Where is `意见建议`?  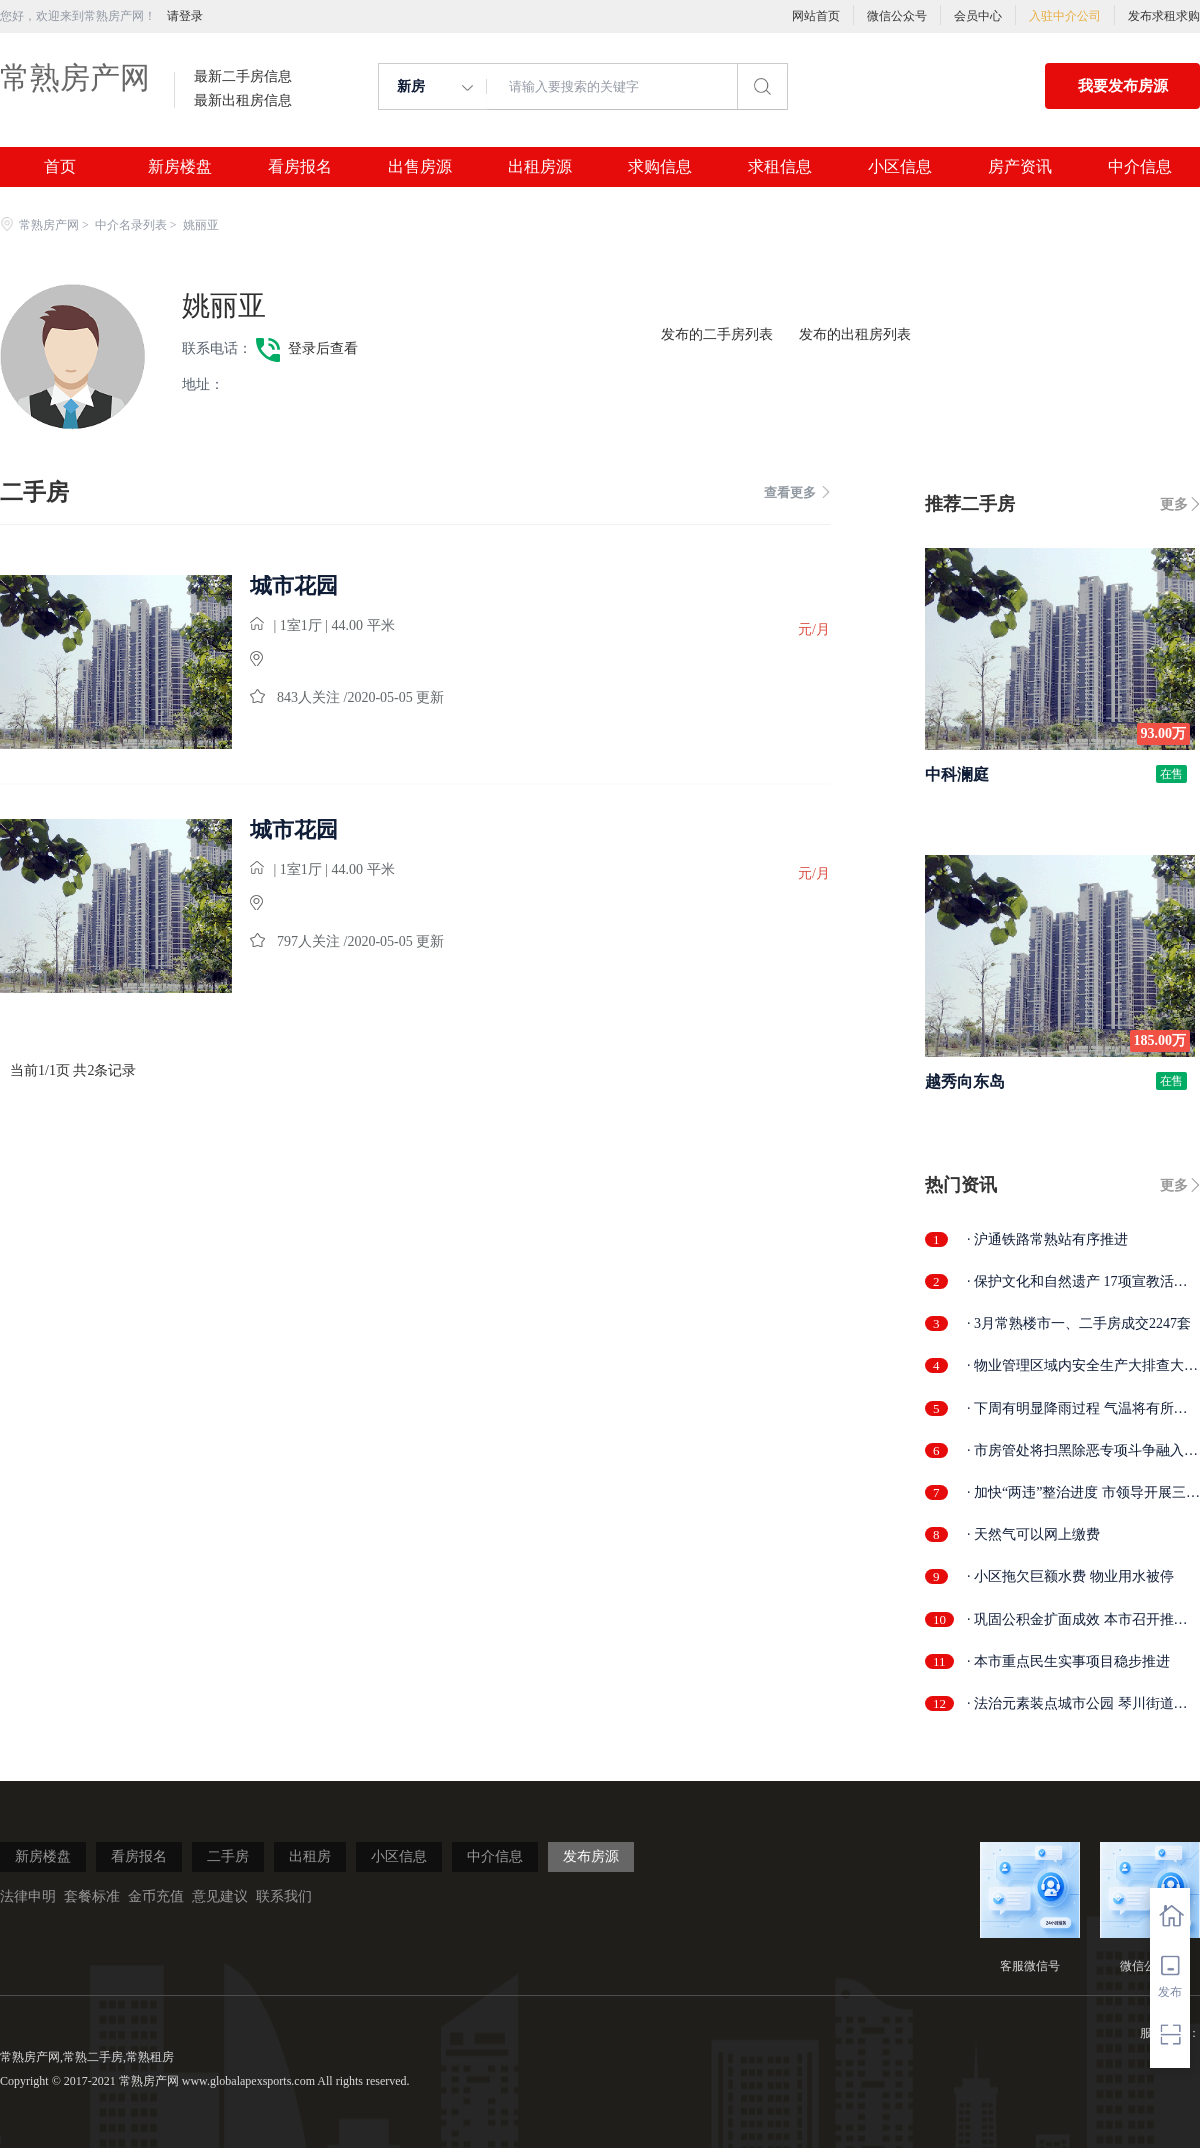 意见建议 is located at coordinates (220, 1896).